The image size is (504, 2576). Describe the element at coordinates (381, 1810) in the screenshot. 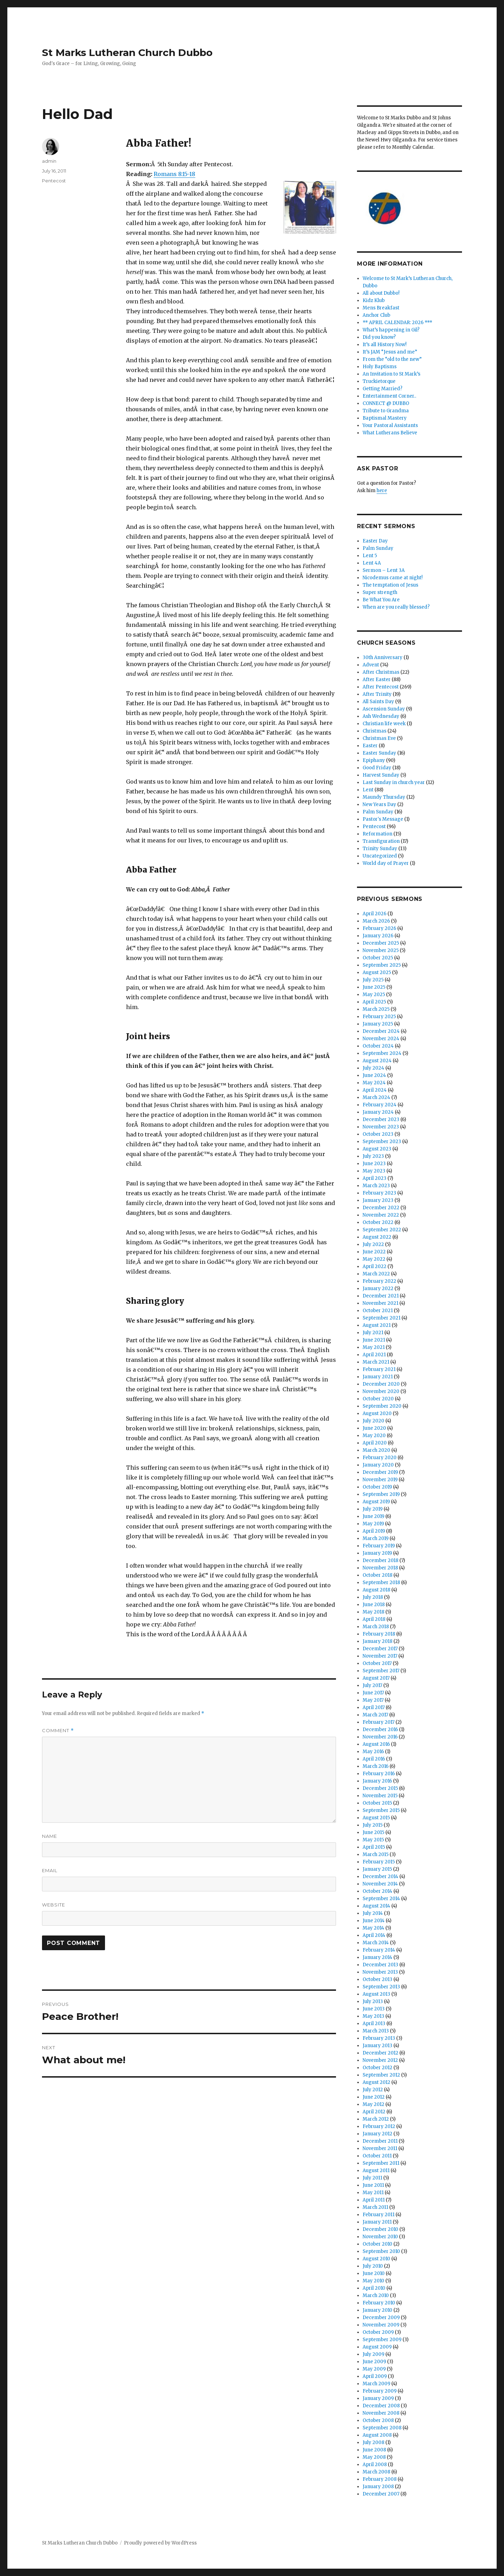

I see `September 2015` at that location.